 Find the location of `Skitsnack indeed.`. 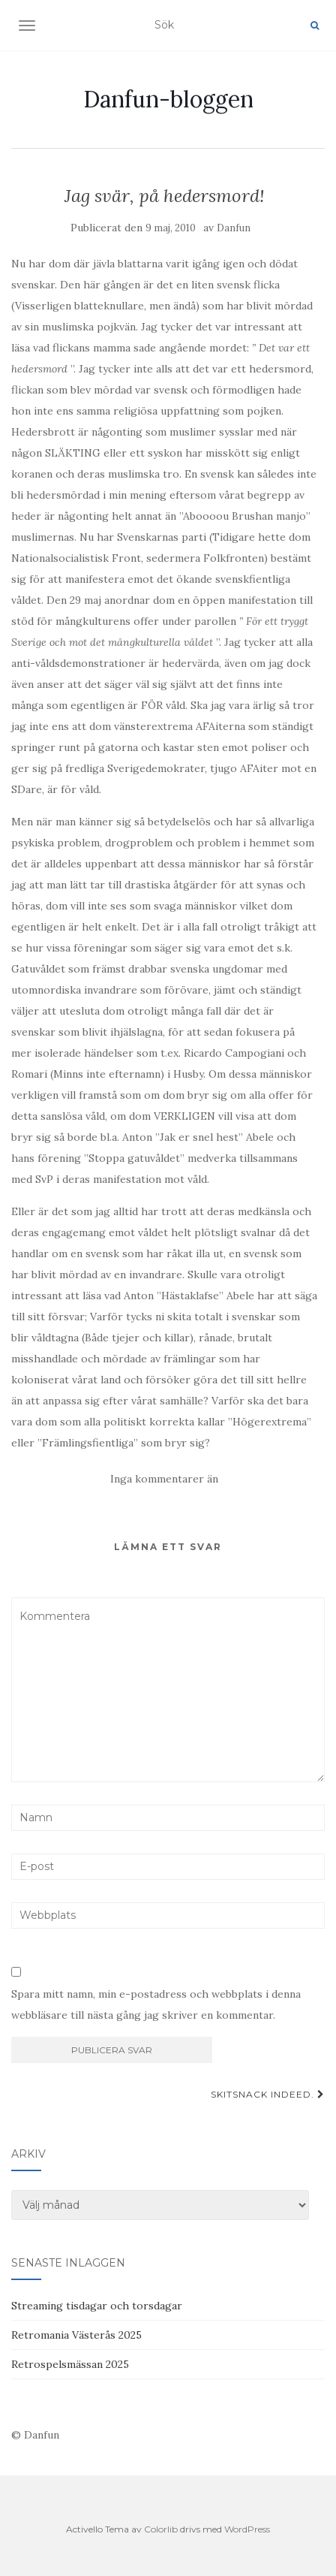

Skitsnack indeed. is located at coordinates (268, 2094).